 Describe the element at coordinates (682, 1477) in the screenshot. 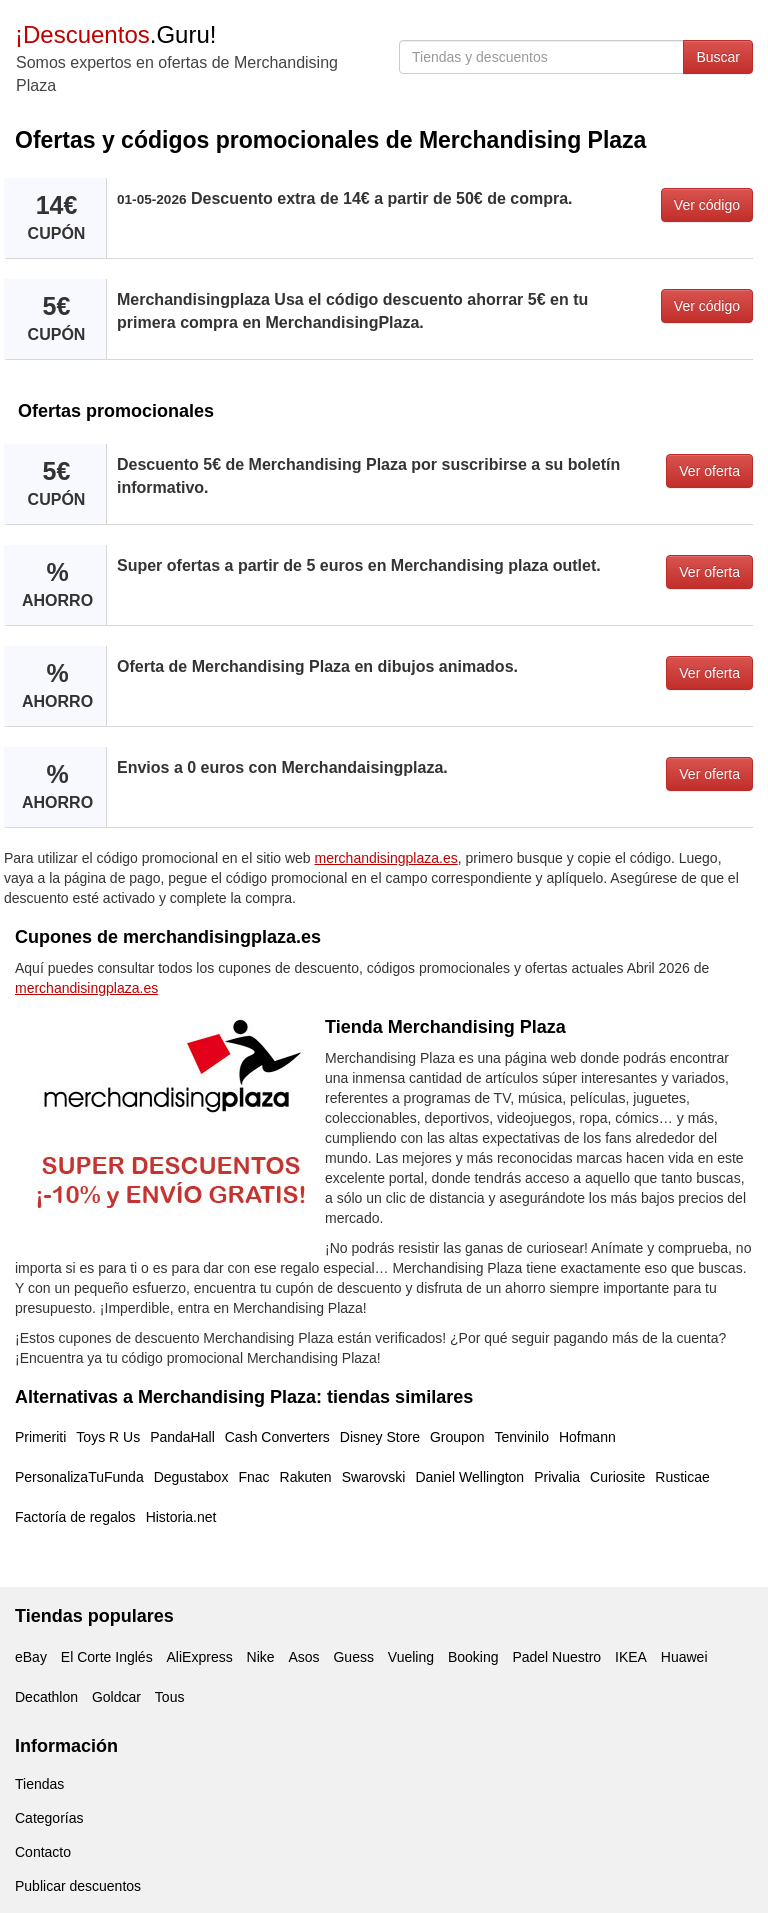

I see `Rusticae` at that location.